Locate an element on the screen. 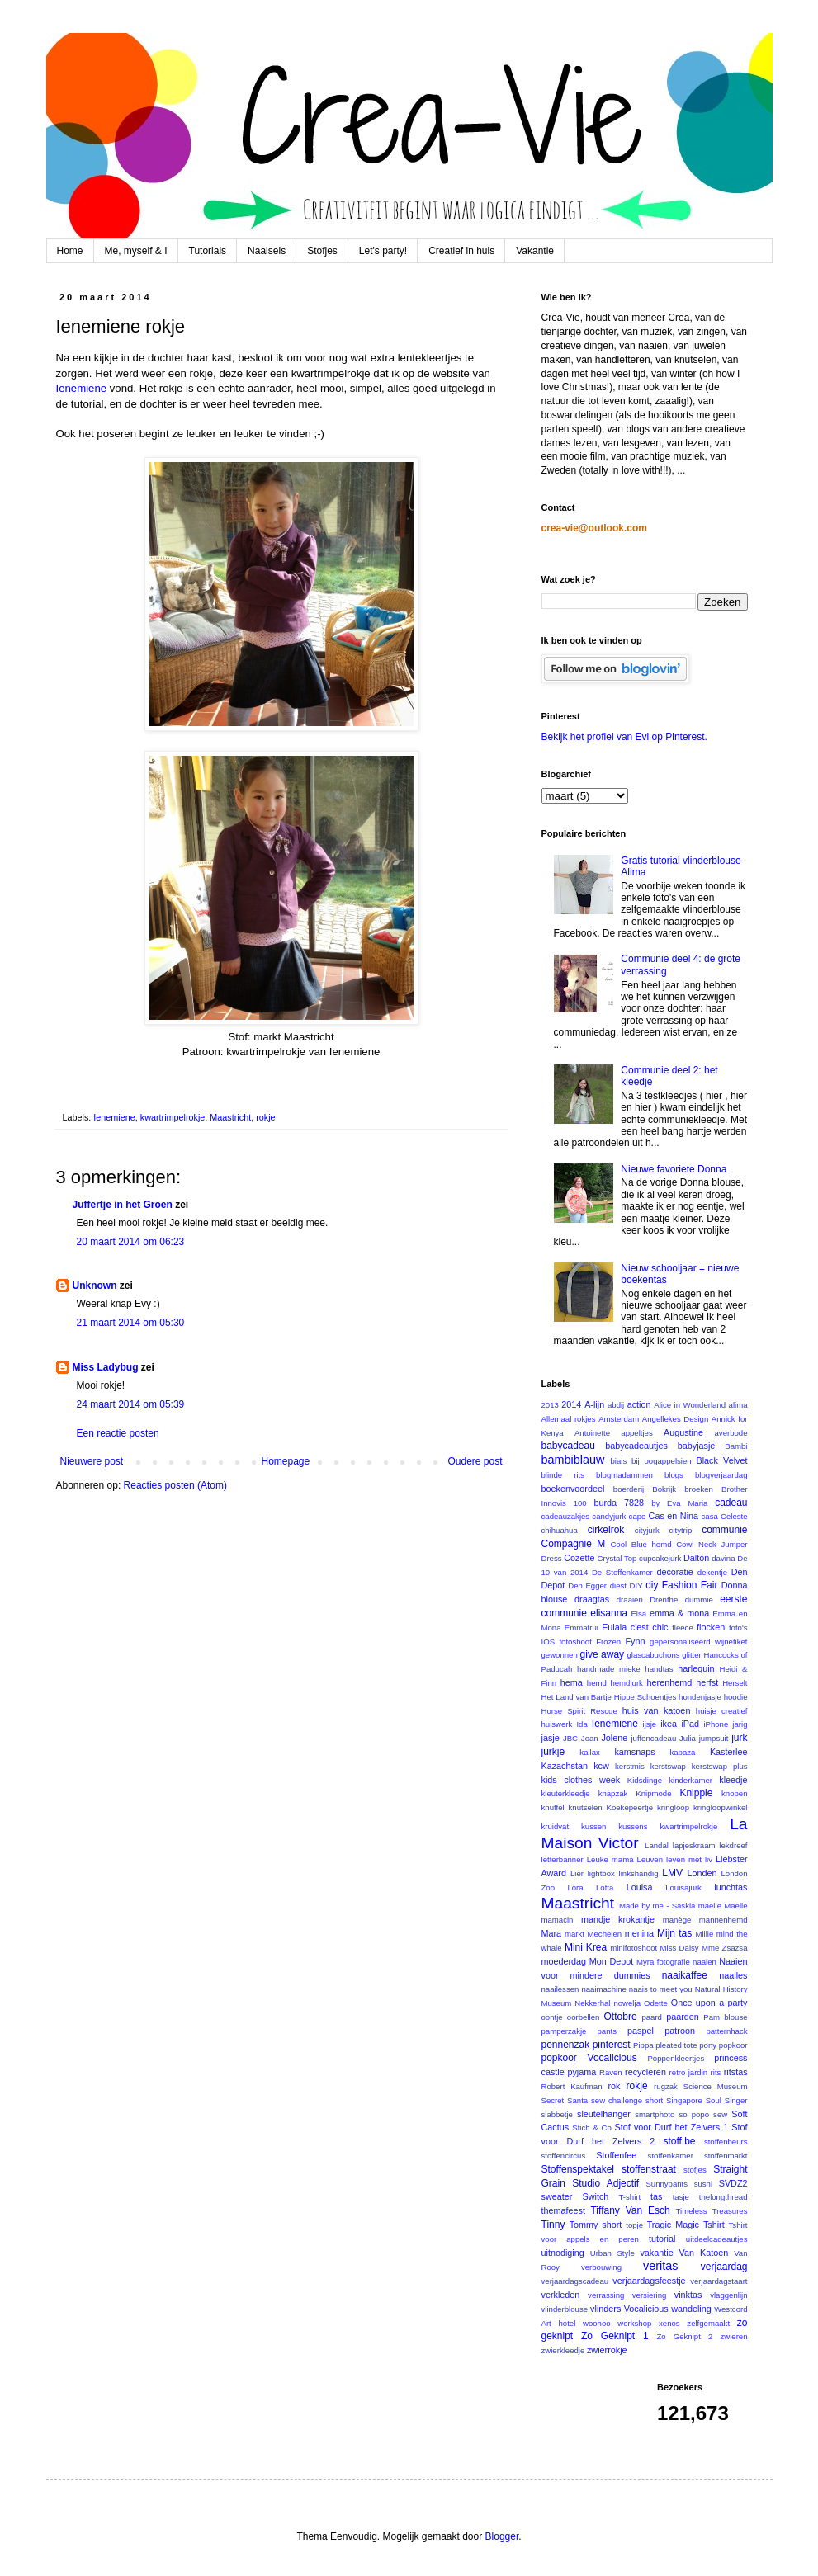 The width and height of the screenshot is (818, 2576). topje is located at coordinates (634, 2224).